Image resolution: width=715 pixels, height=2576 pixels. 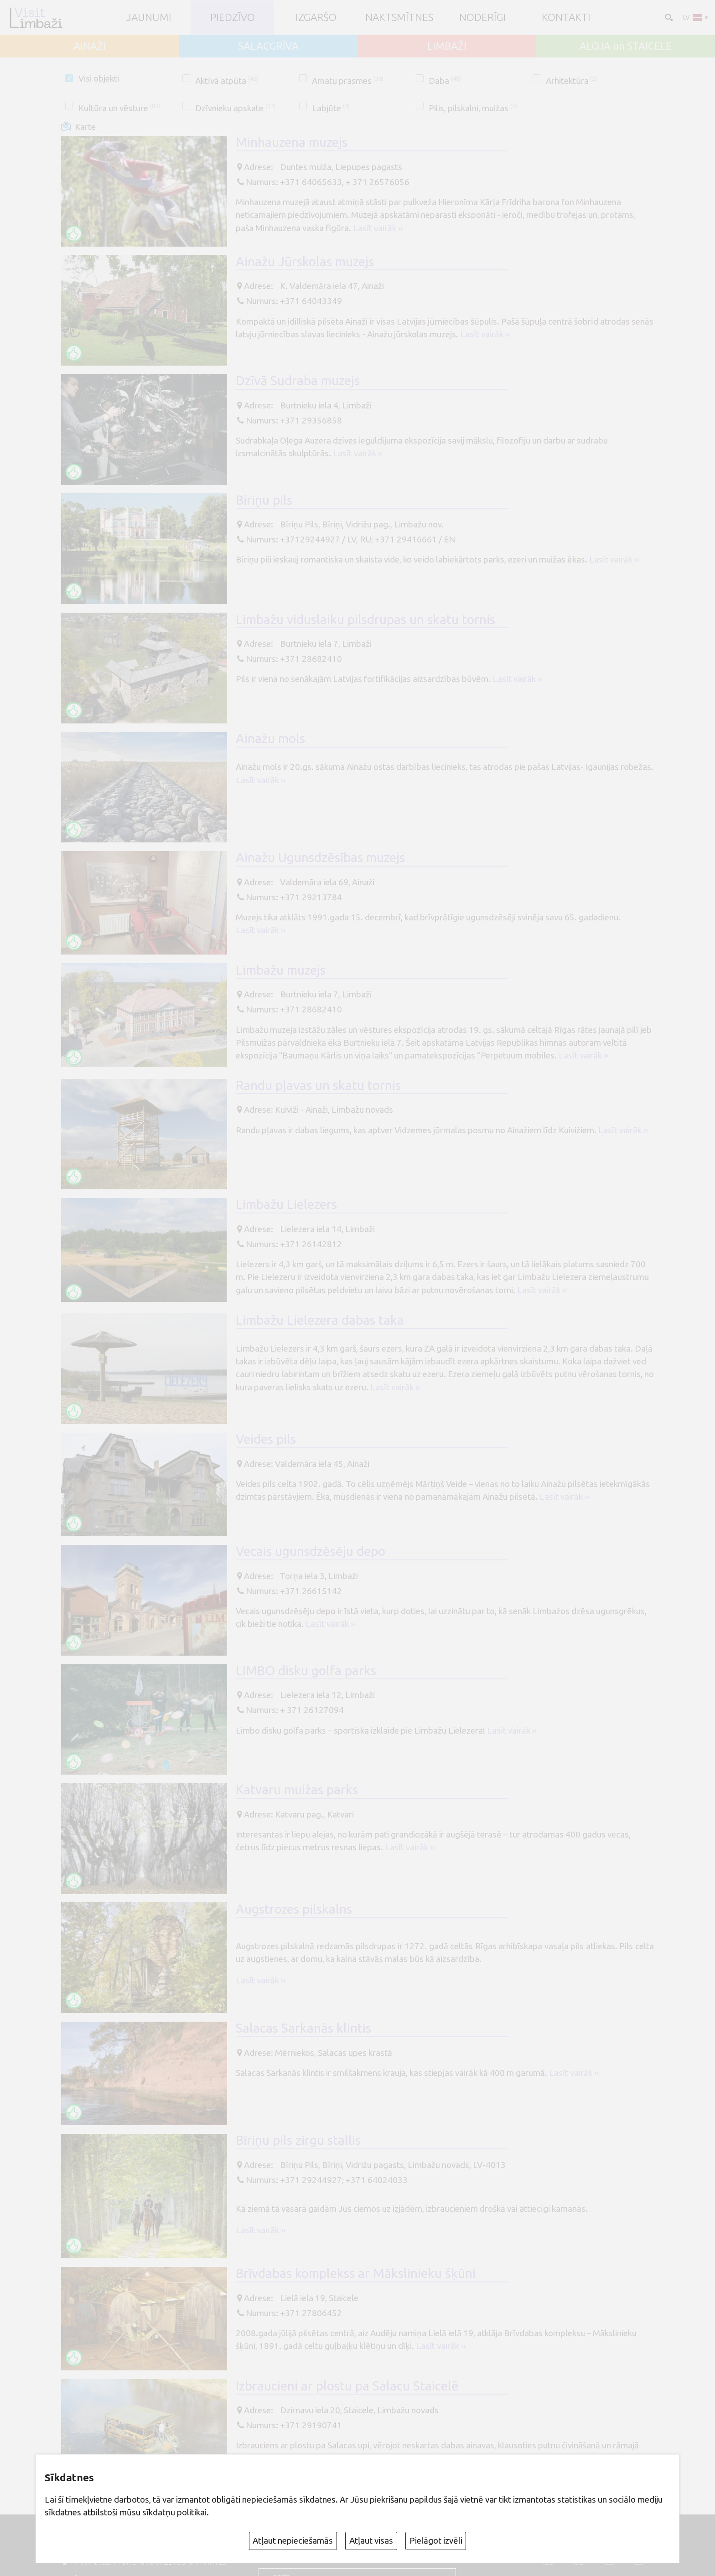 I want to click on SALACGRĪVA, so click(x=268, y=46).